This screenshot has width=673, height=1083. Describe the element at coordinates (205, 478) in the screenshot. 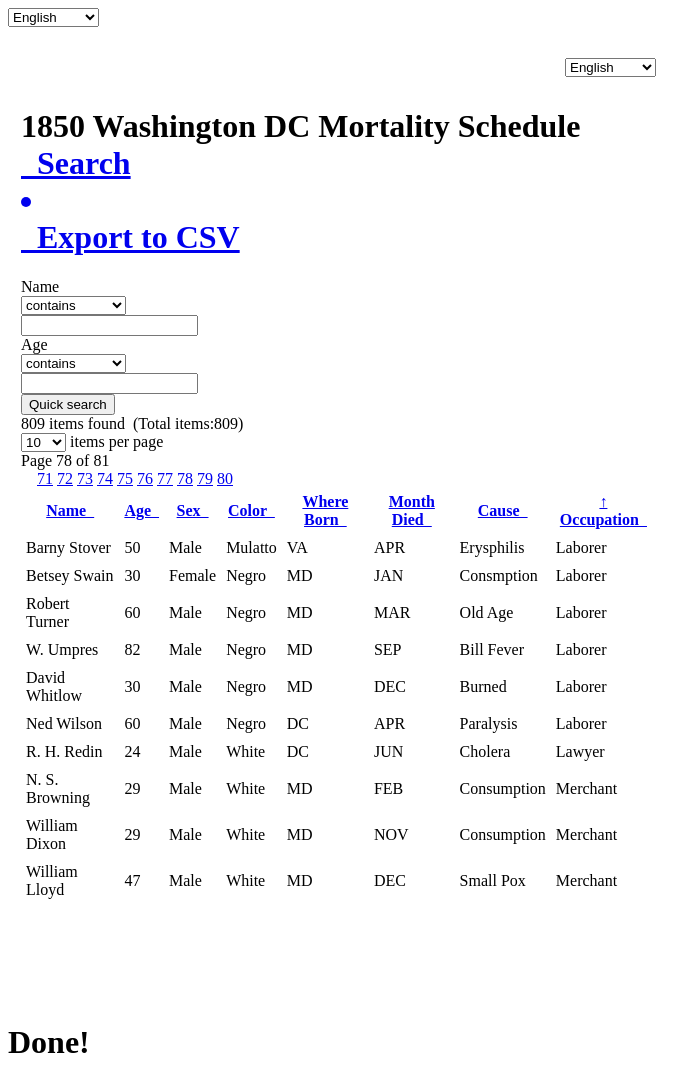

I see `79` at that location.